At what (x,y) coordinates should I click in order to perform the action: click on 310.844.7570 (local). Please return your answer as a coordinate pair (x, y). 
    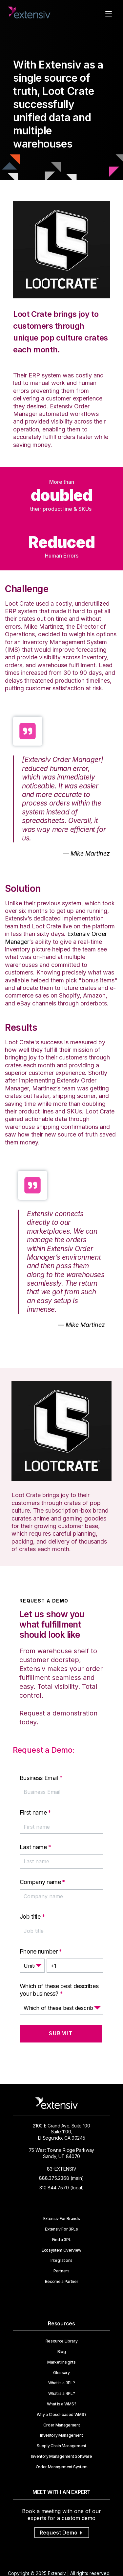
    Looking at the image, I should click on (61, 2187).